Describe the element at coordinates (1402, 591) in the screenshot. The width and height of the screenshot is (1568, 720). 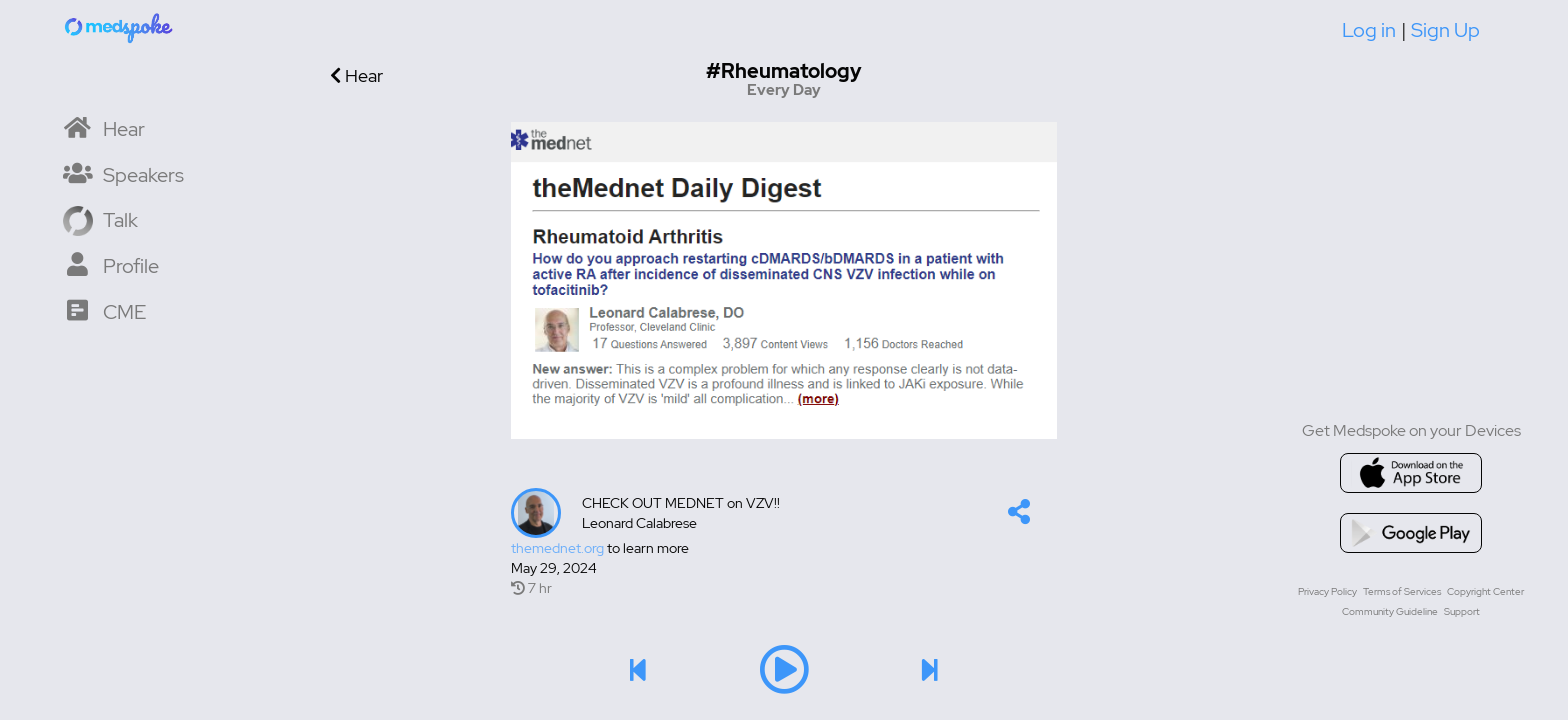
I see `Terms of Services` at that location.